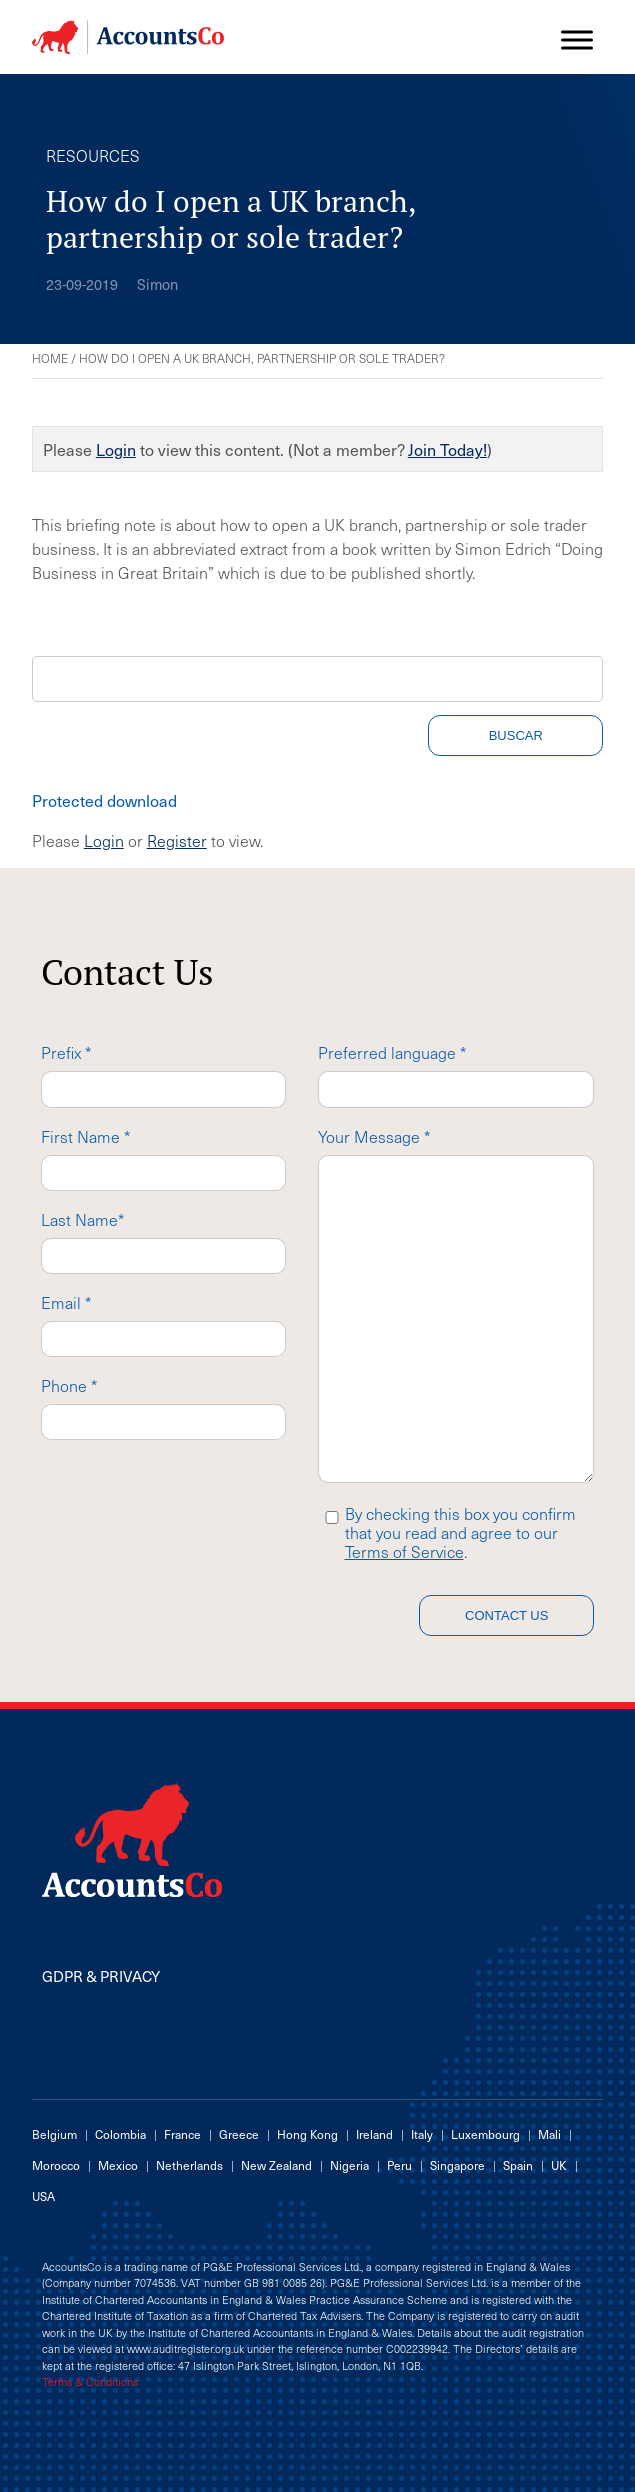  I want to click on New Zealand, so click(276, 2165).